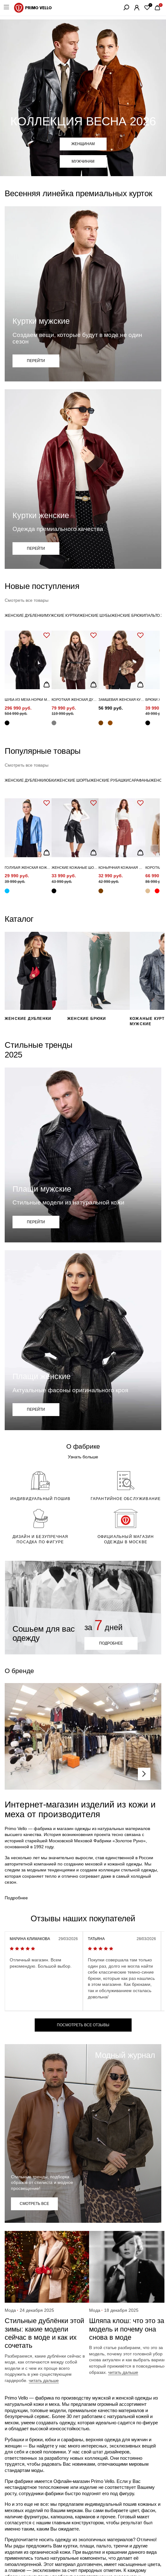 This screenshot has width=166, height=2576. I want to click on Смотреть все товары, so click(26, 600).